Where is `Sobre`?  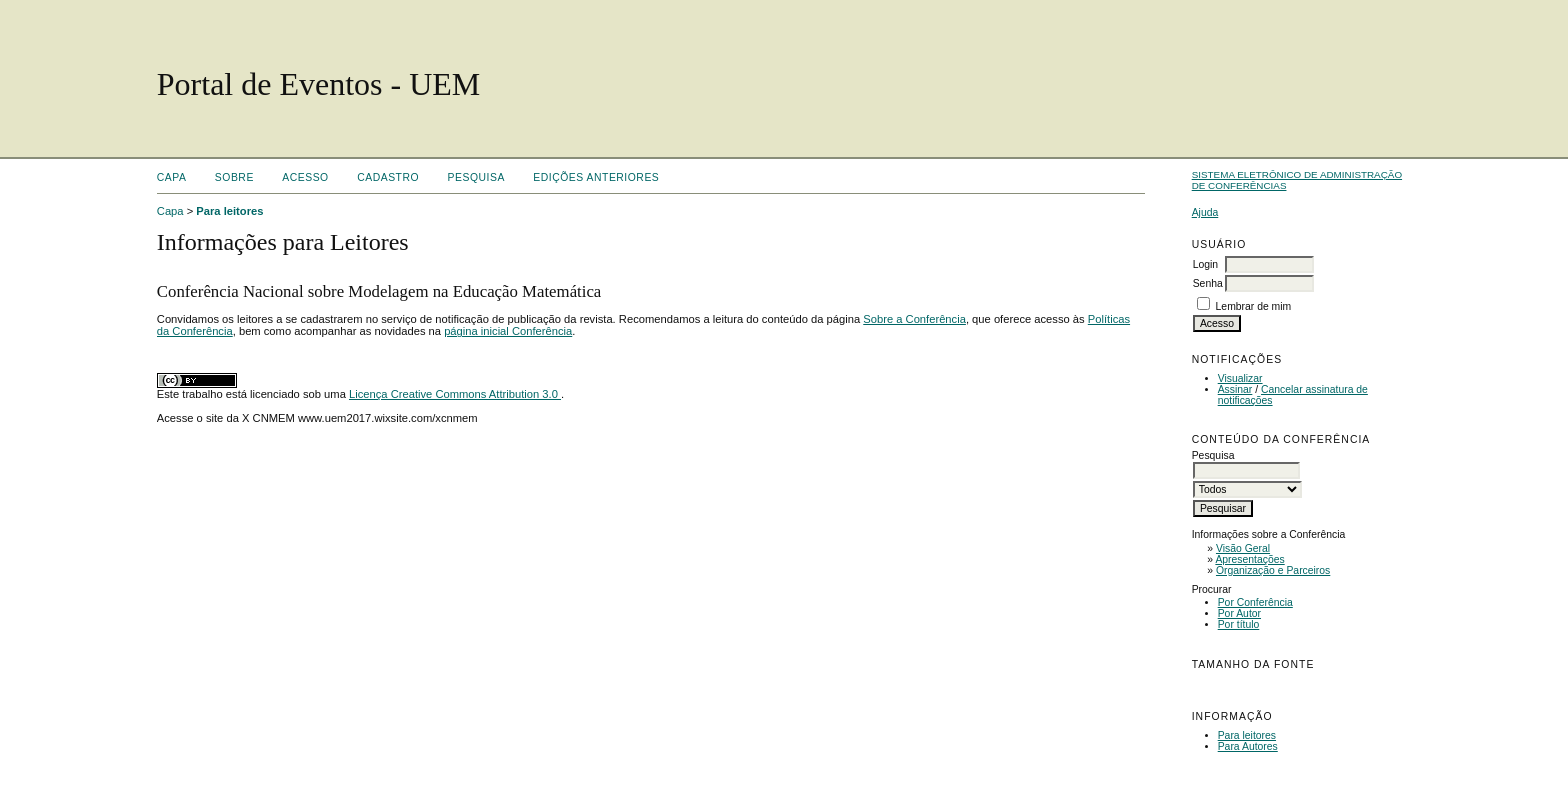
Sobre is located at coordinates (234, 177).